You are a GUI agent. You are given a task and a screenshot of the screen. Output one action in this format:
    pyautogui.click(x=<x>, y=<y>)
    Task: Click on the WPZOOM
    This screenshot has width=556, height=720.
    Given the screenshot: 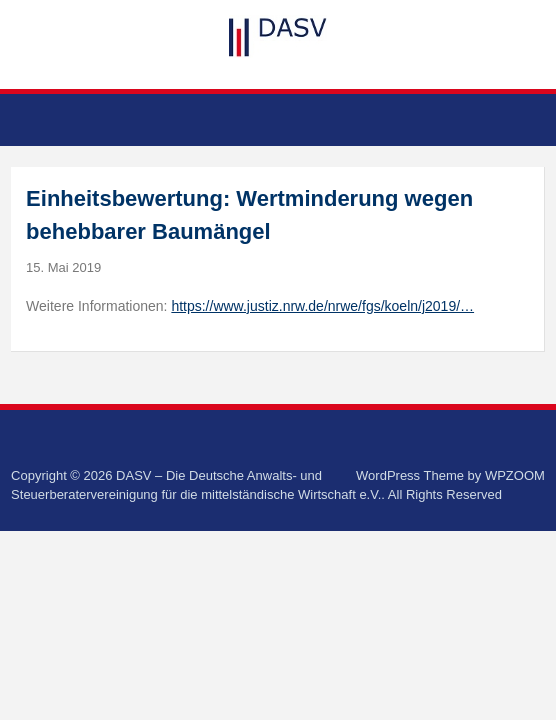 What is the action you would take?
    pyautogui.click(x=515, y=475)
    